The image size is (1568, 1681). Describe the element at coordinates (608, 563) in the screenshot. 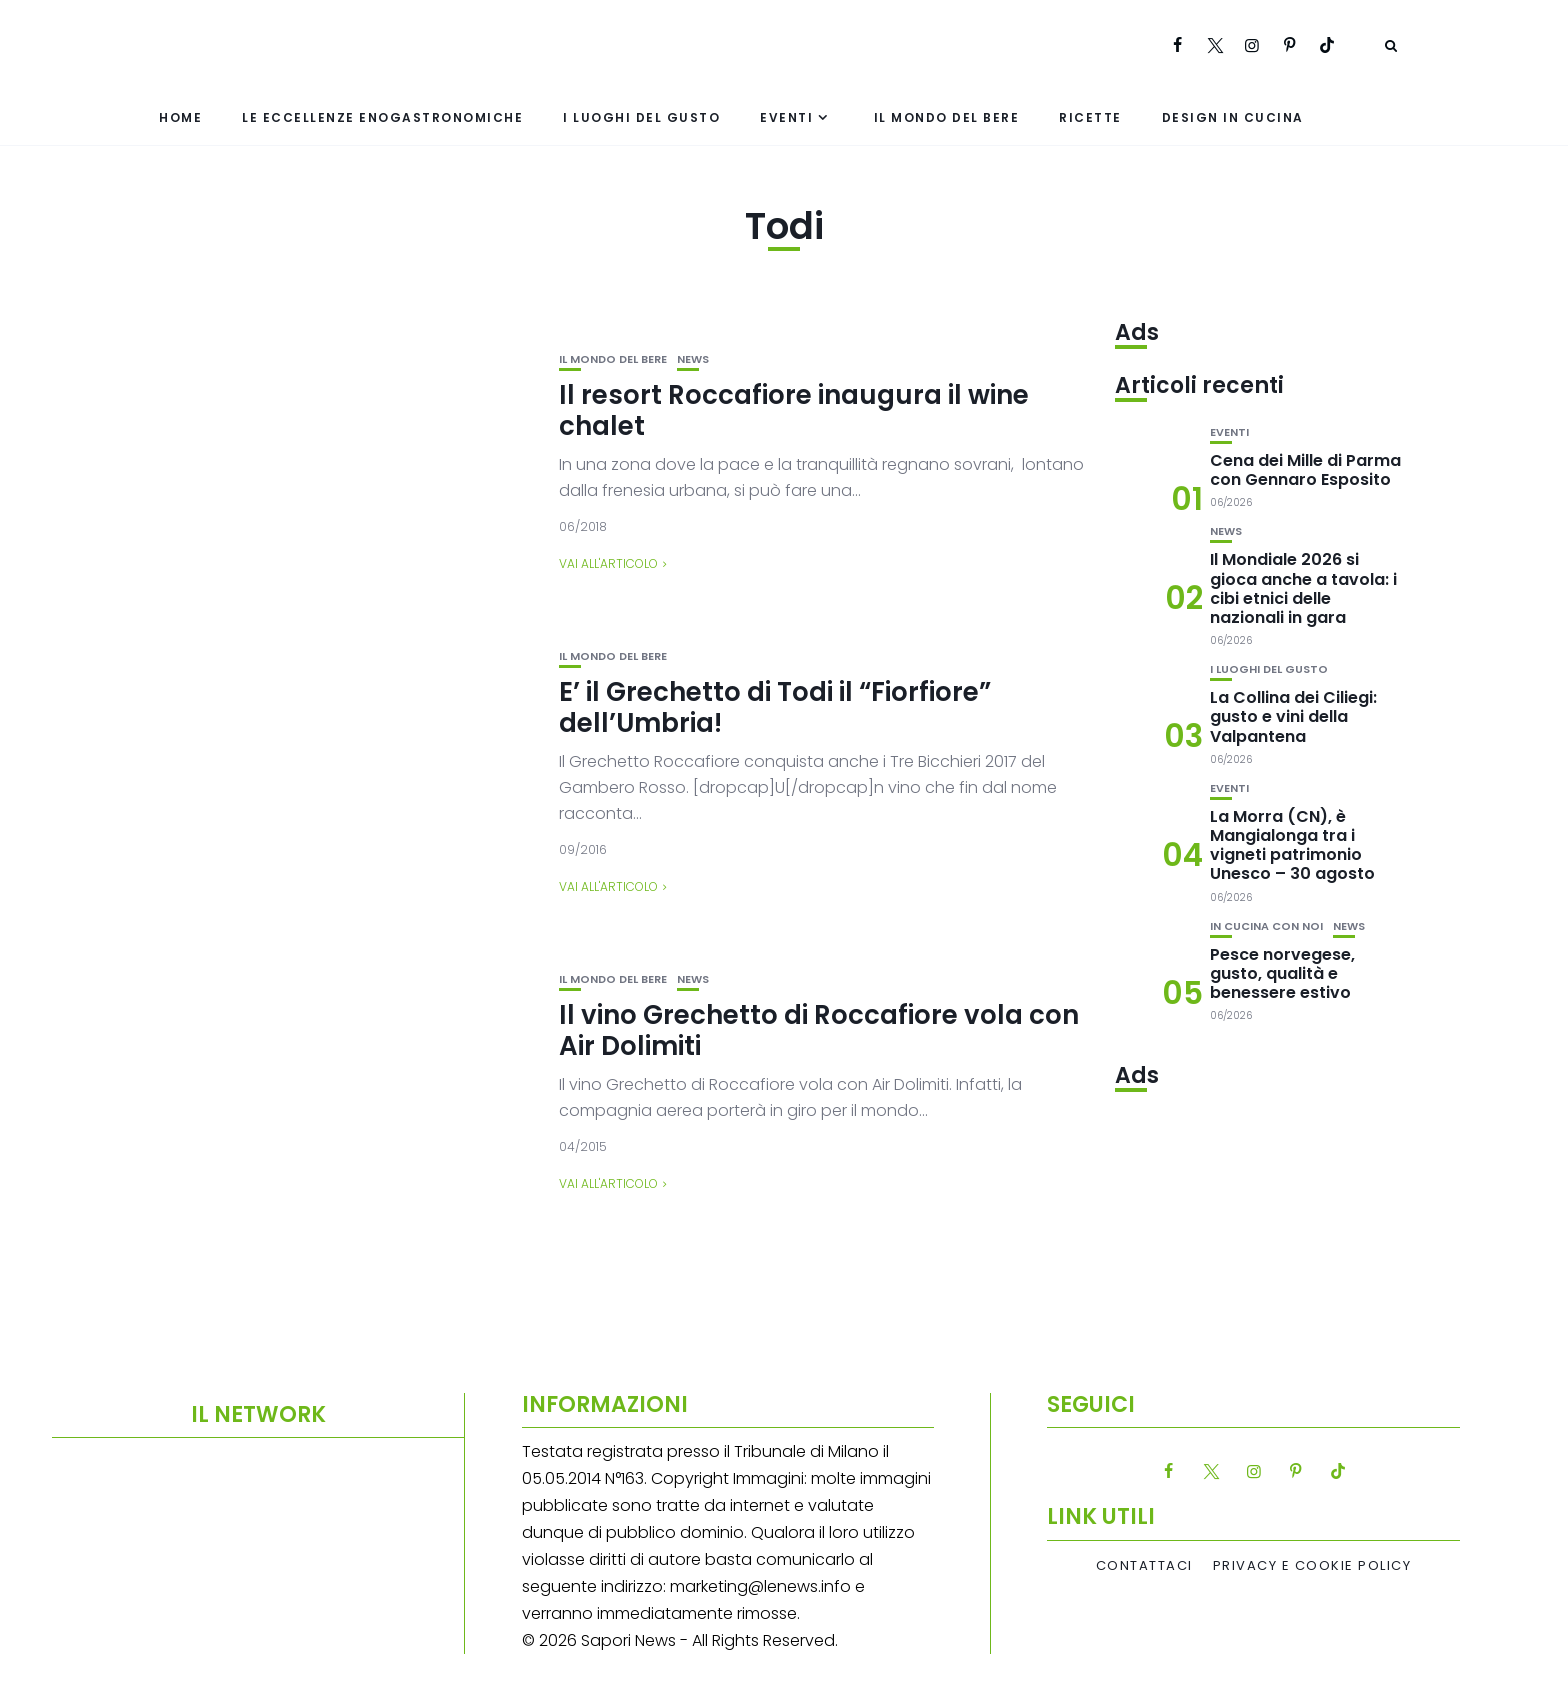

I see `Vai all'articolo` at that location.